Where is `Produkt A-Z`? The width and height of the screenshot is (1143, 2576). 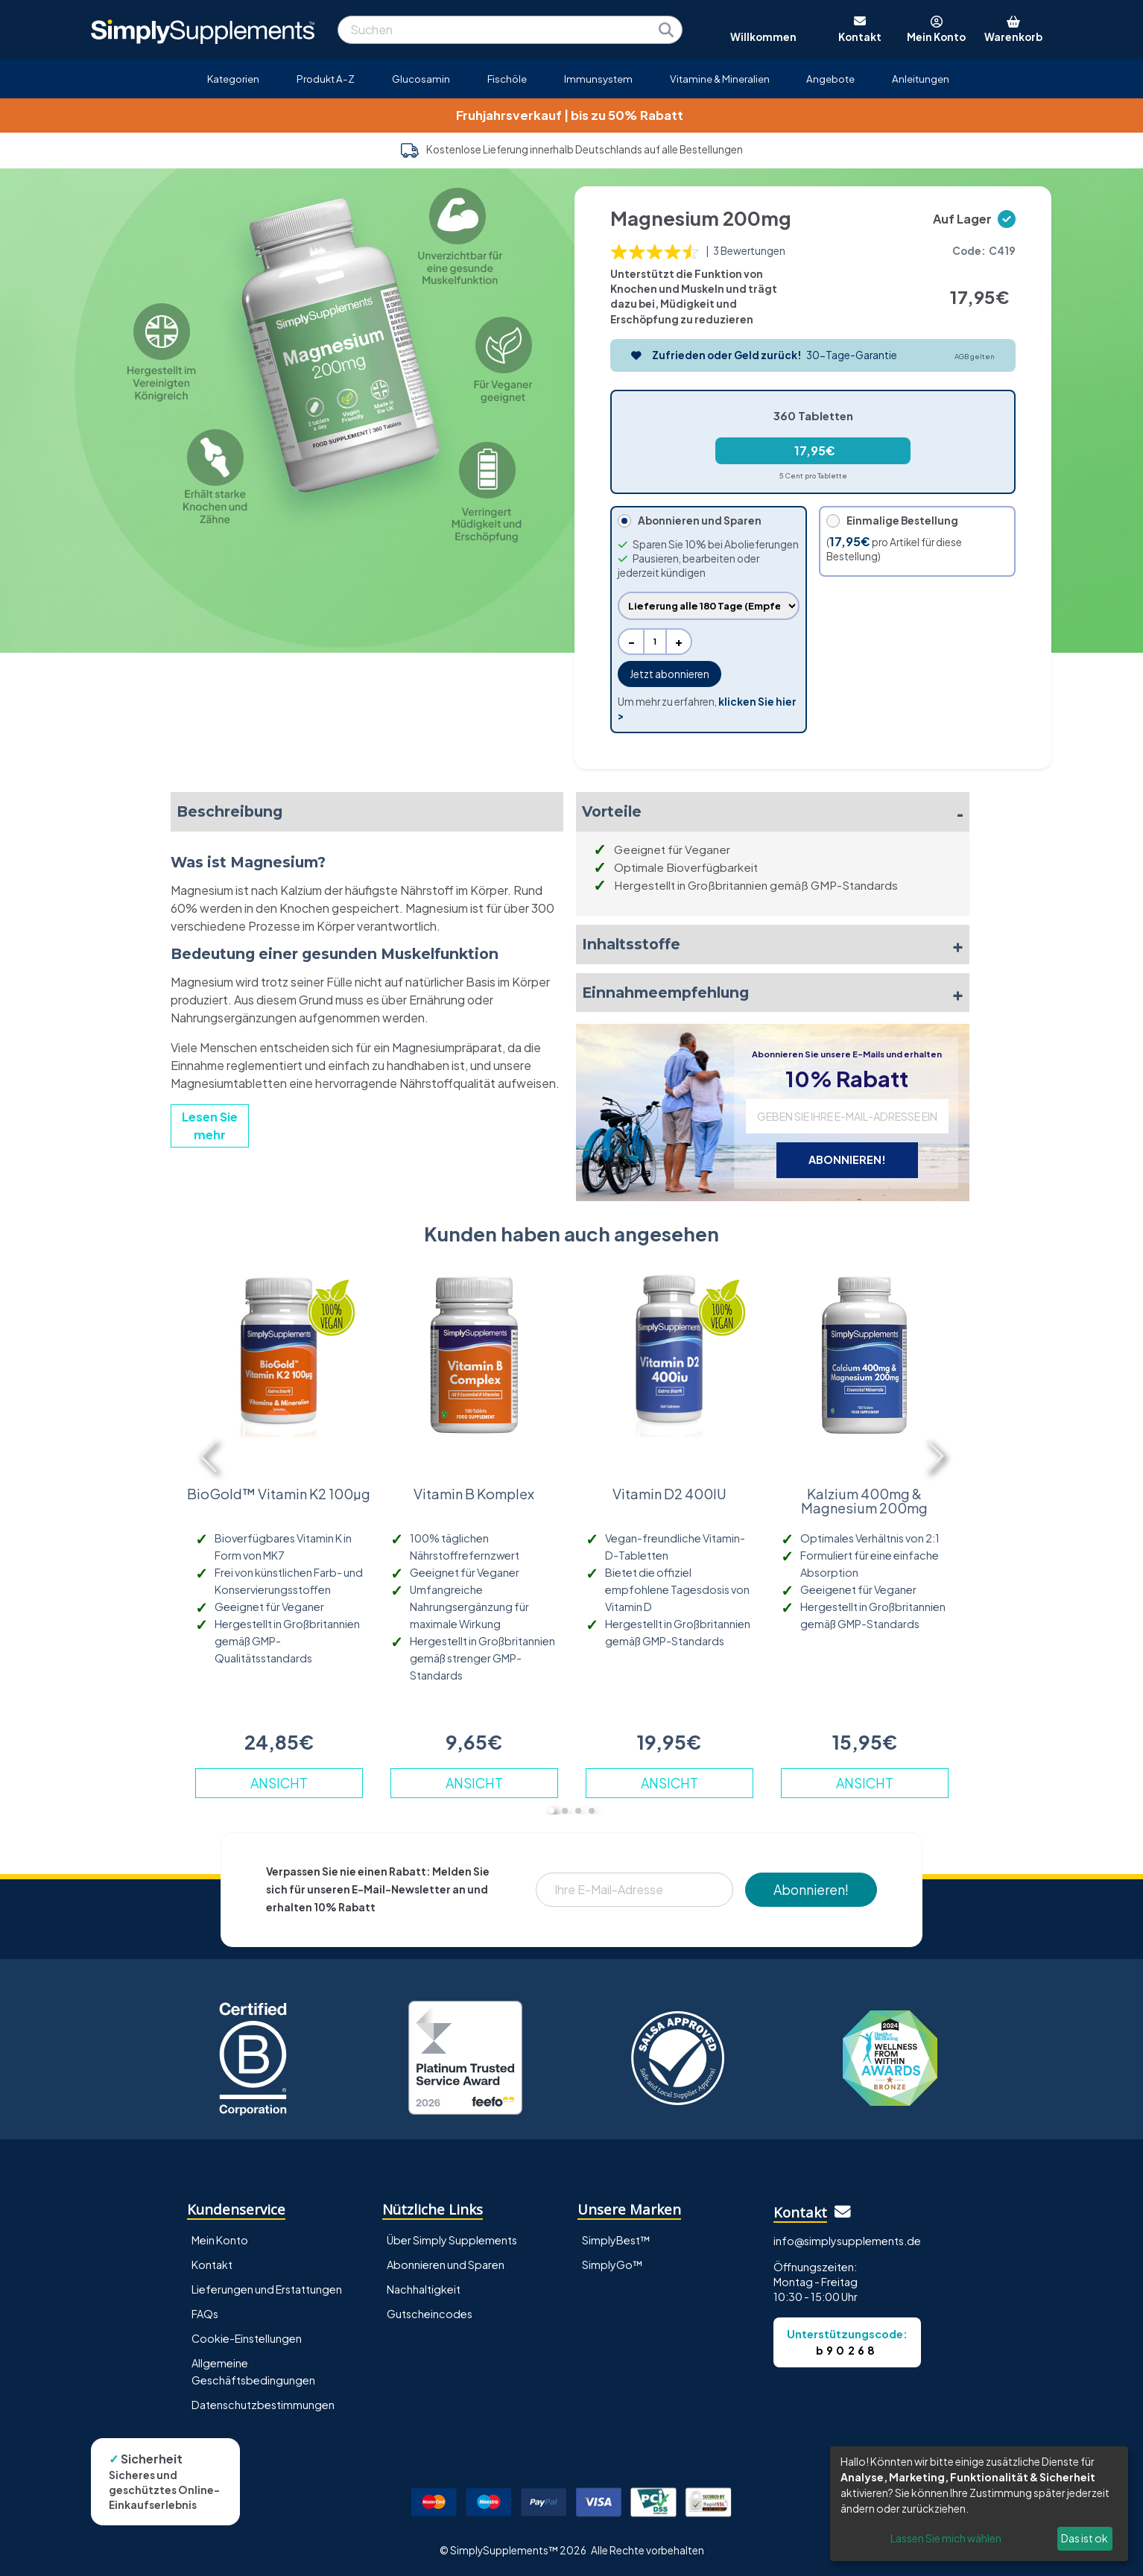
Produkt A-Z is located at coordinates (326, 78).